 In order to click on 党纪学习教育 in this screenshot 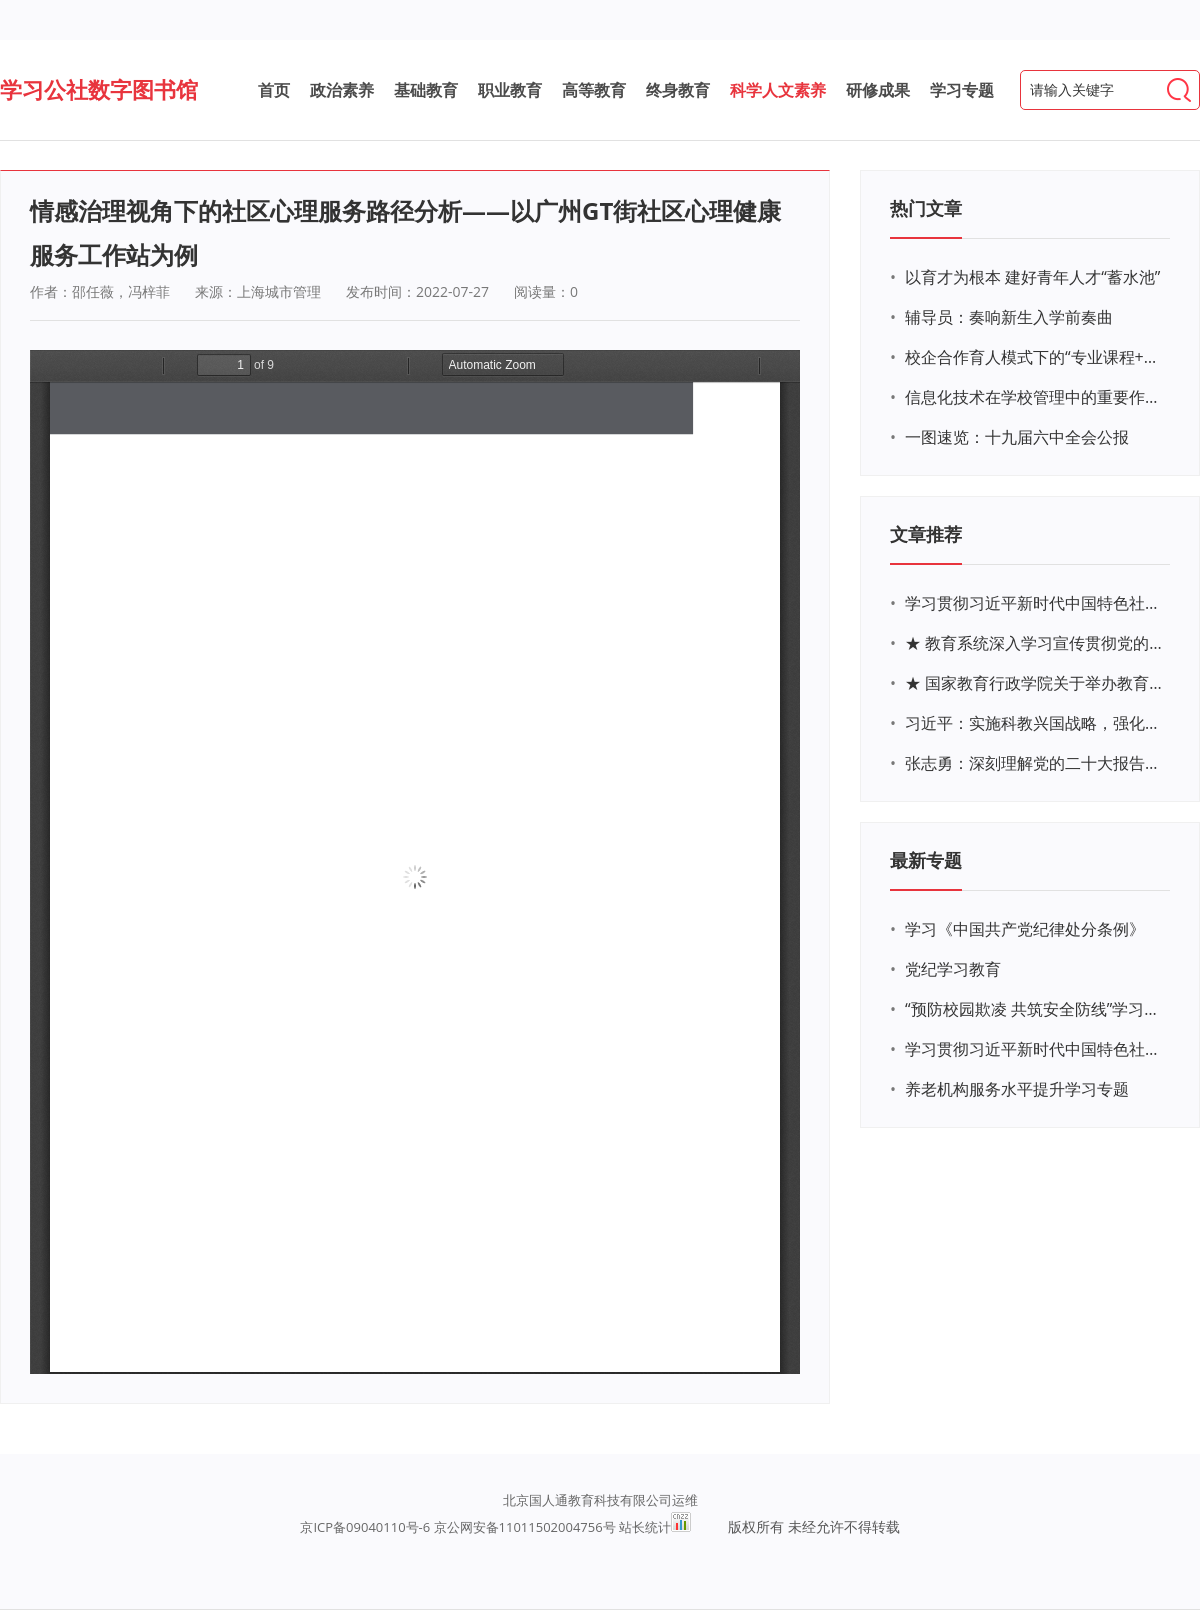, I will do `click(953, 969)`.